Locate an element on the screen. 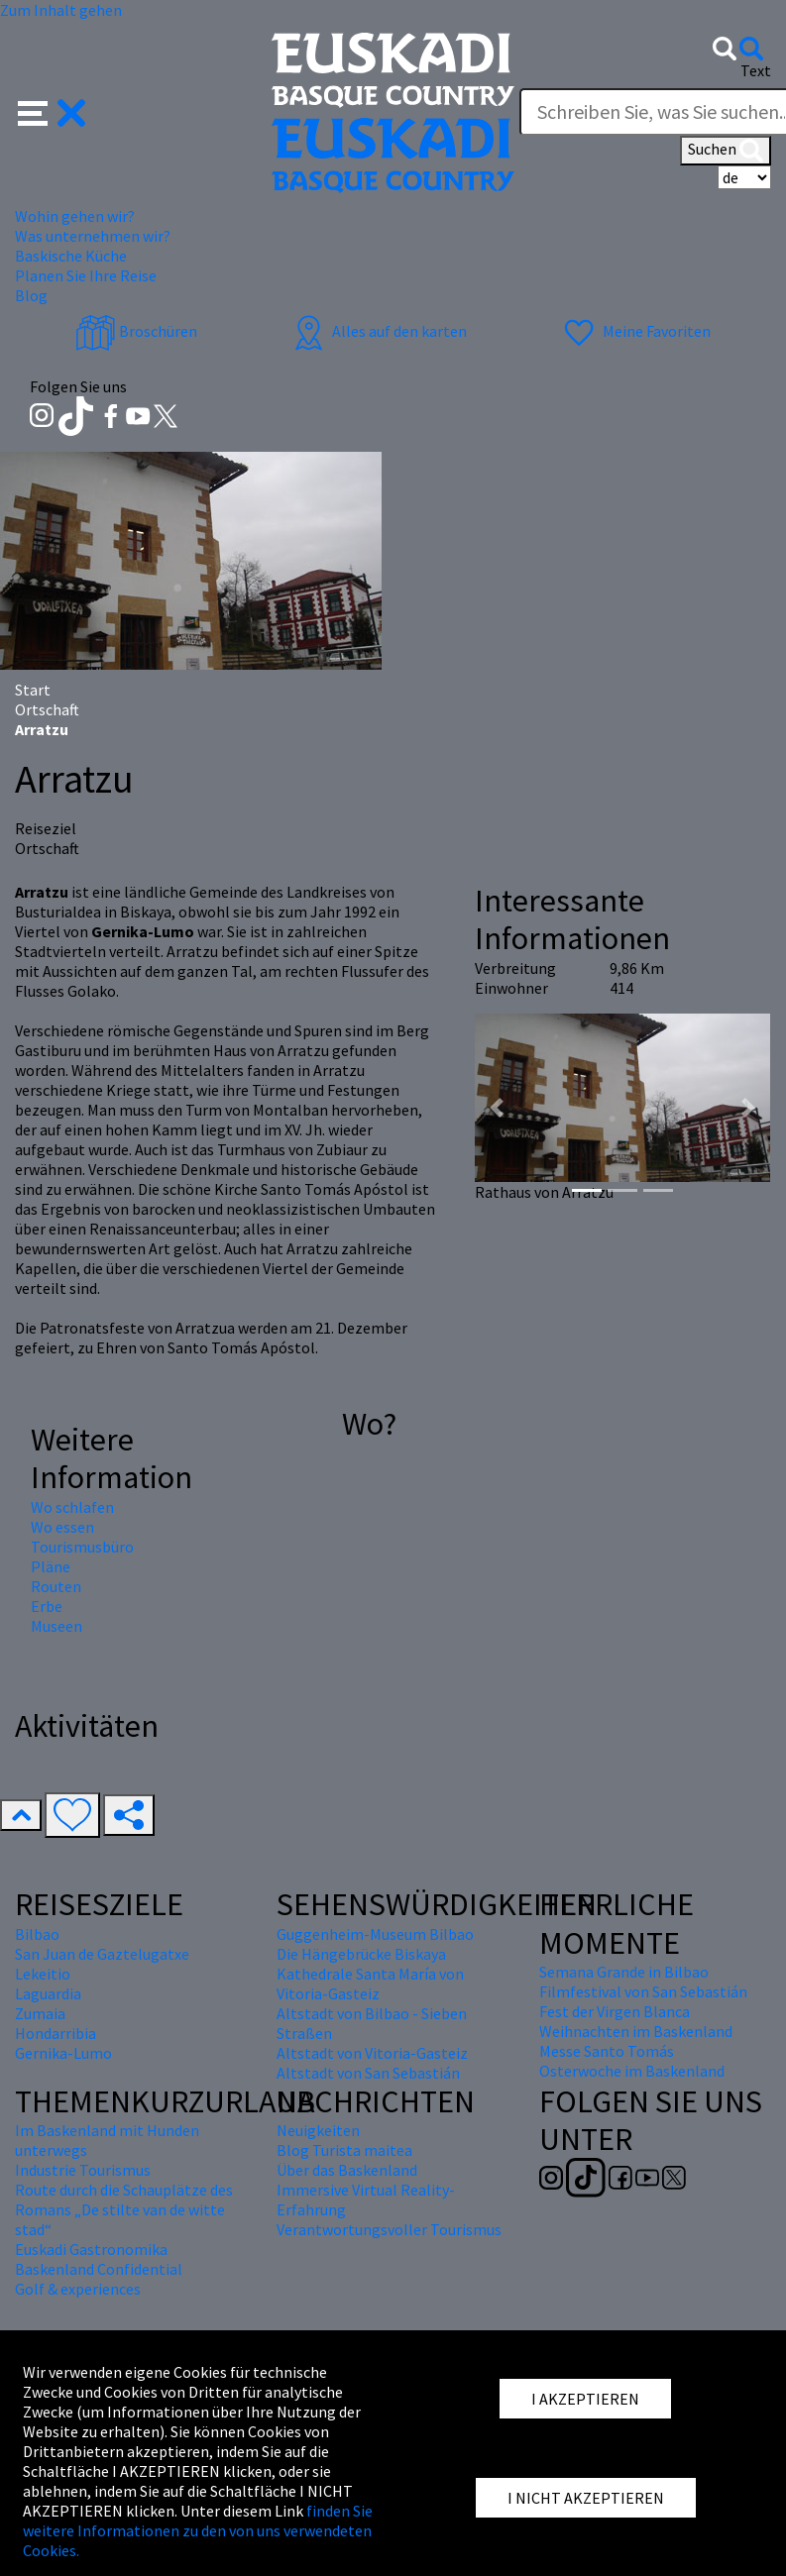  Suchen is located at coordinates (725, 150).